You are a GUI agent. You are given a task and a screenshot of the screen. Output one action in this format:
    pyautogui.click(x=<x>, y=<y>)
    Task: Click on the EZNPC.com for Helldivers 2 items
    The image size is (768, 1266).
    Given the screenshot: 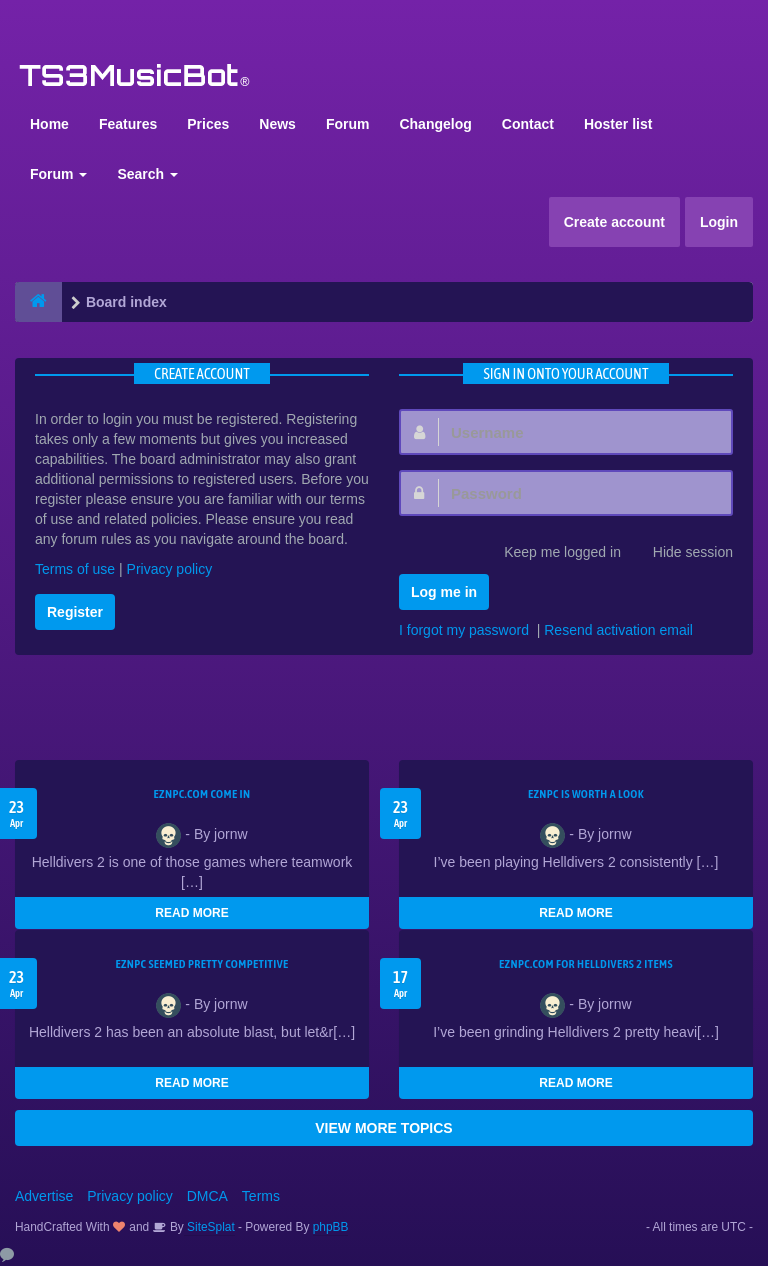 What is the action you would take?
    pyautogui.click(x=586, y=964)
    